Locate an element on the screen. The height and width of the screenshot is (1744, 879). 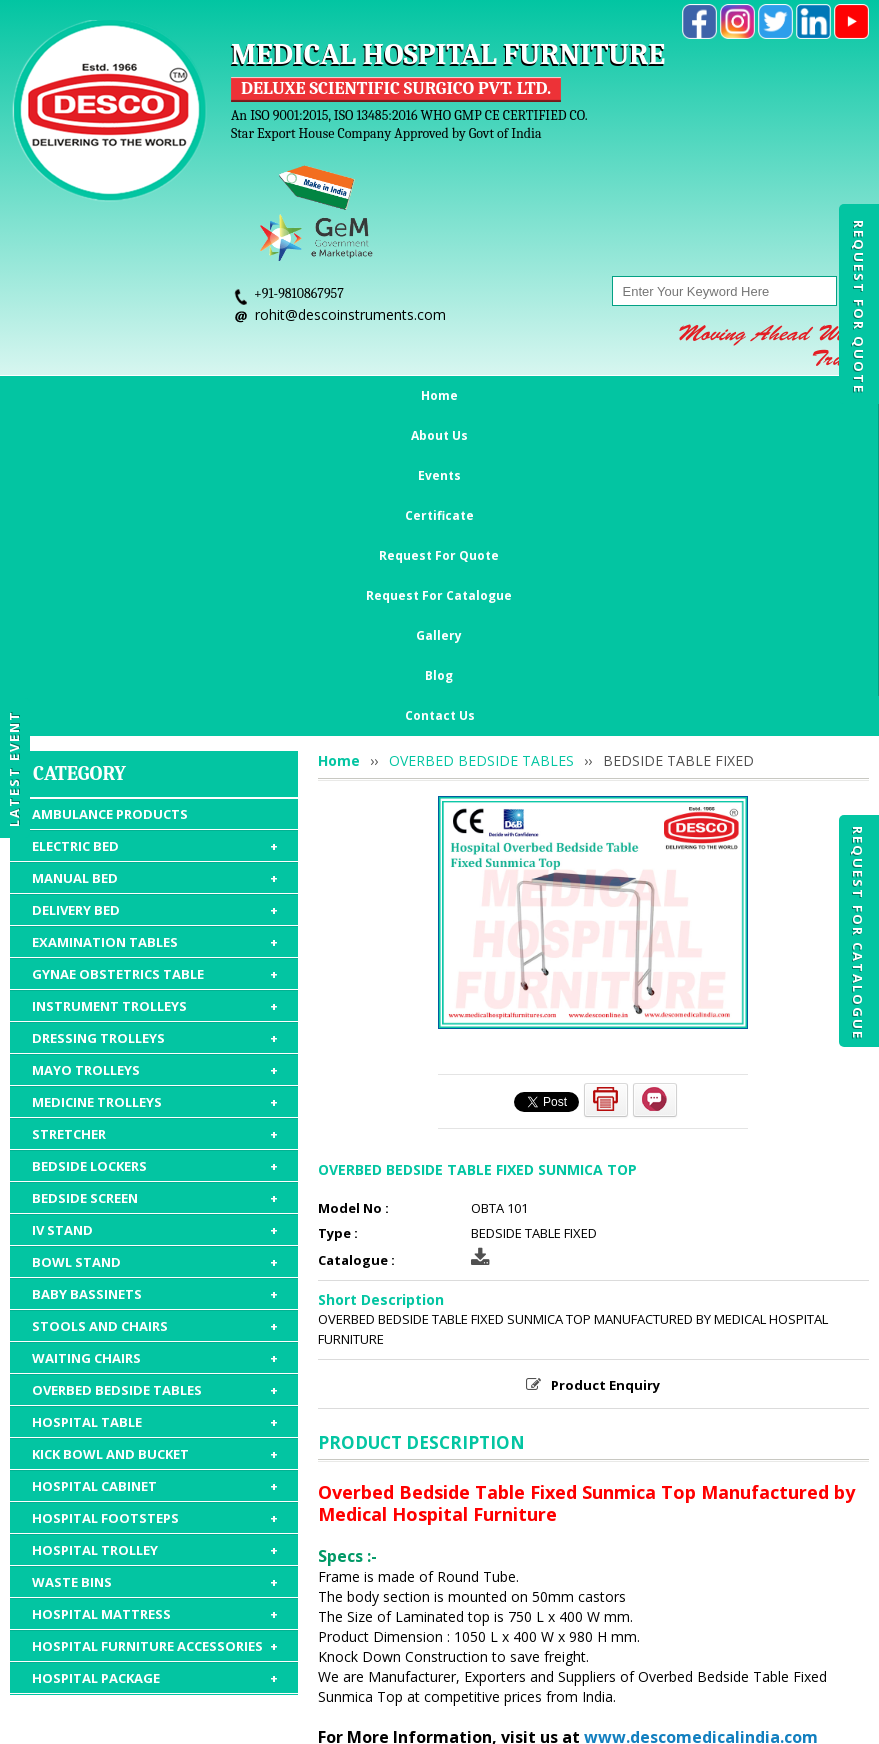
© 2026 www.medicalhospitalfurnitures.com all rights reserved is located at coordinates (233, 1719).